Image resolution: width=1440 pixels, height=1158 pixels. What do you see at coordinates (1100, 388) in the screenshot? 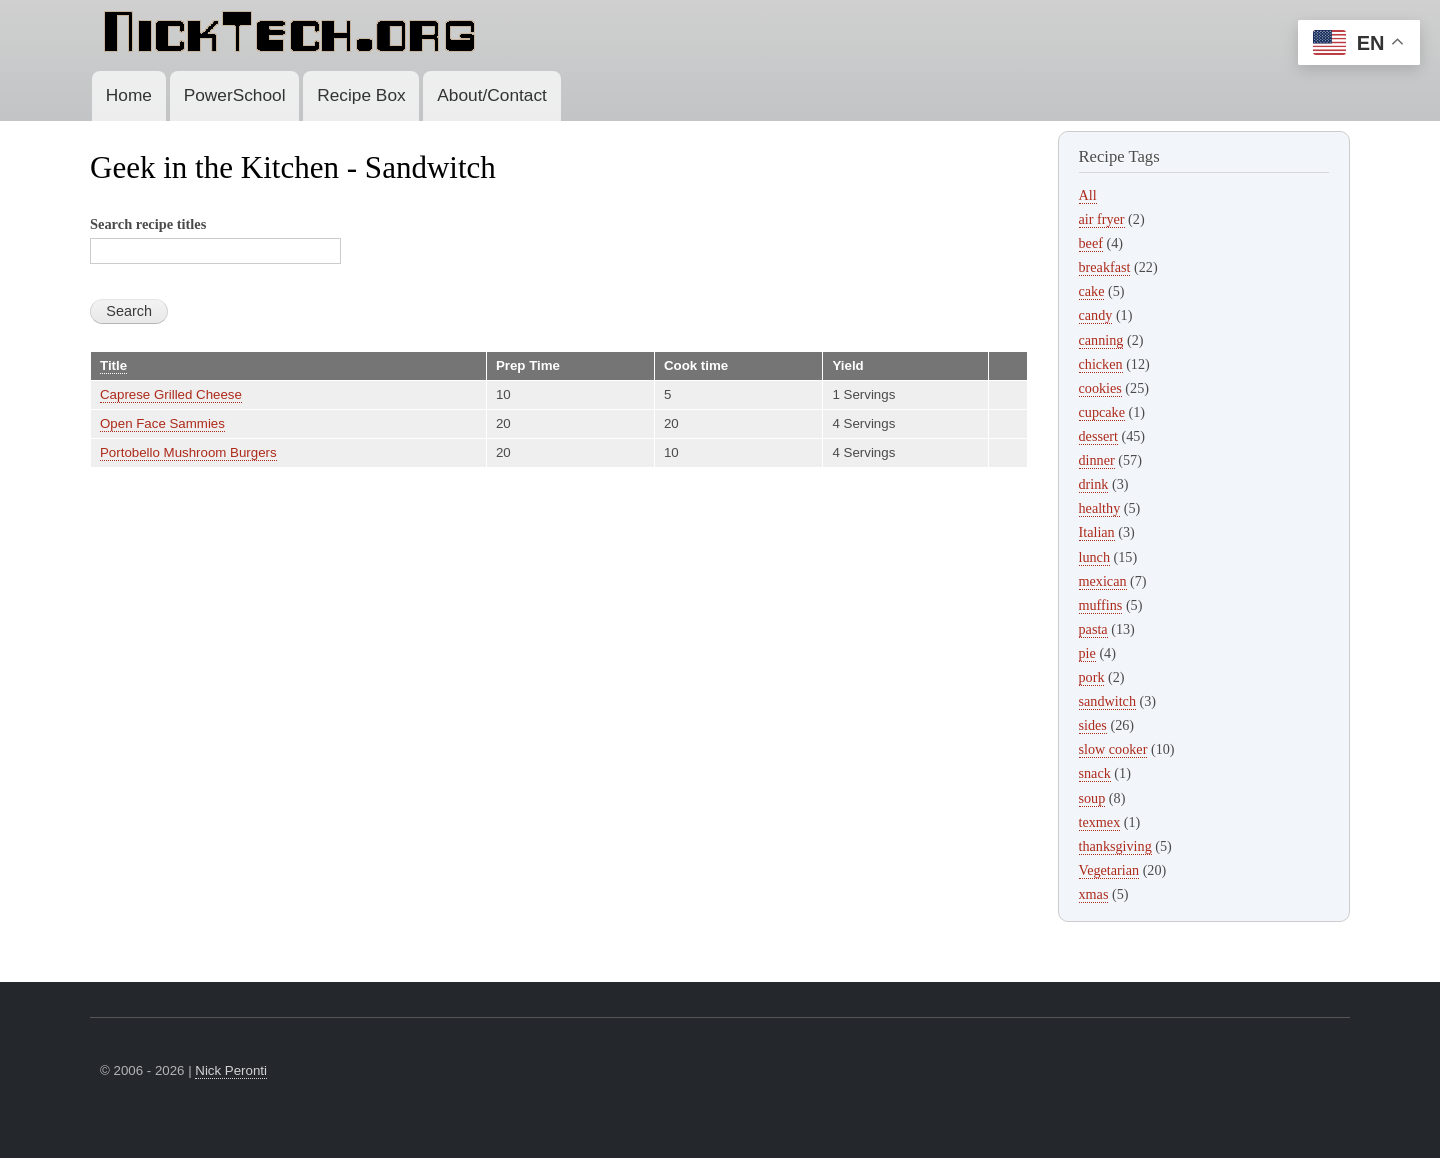
I see `cookies` at bounding box center [1100, 388].